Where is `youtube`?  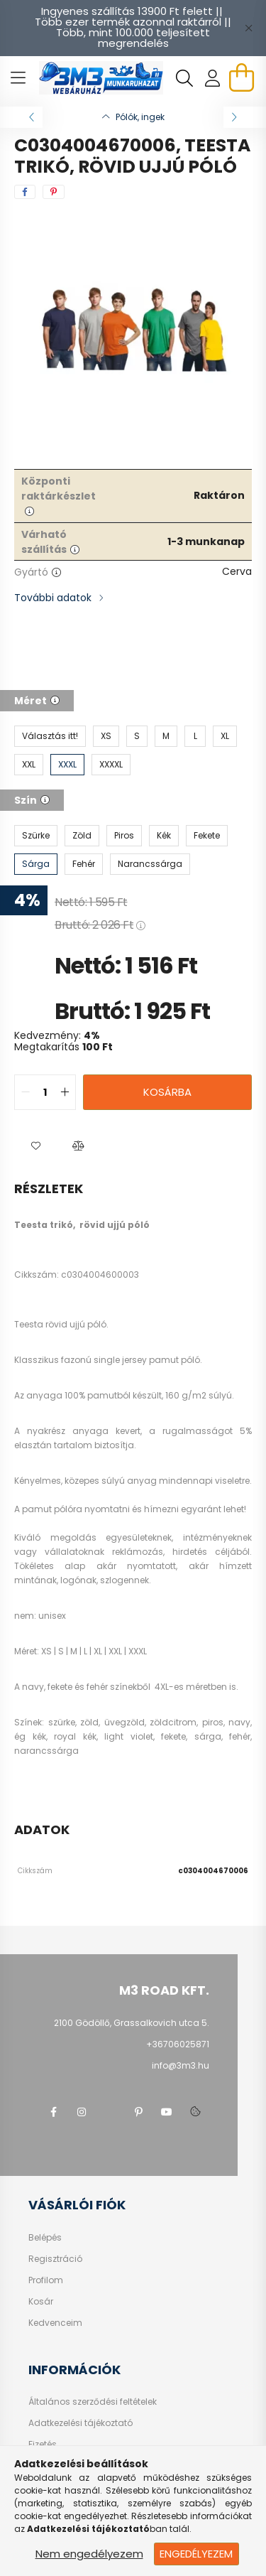 youtube is located at coordinates (167, 2112).